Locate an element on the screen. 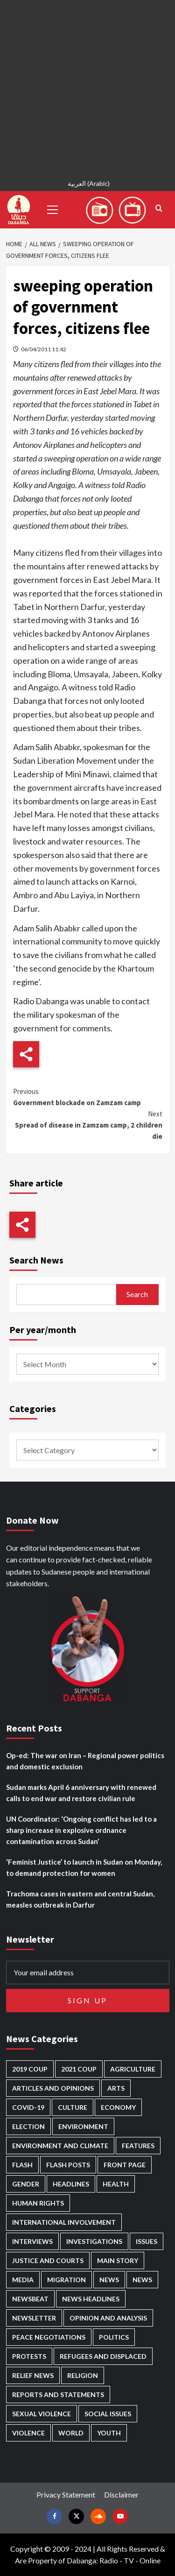  Health [Health (952 items)] is located at coordinates (116, 2184).